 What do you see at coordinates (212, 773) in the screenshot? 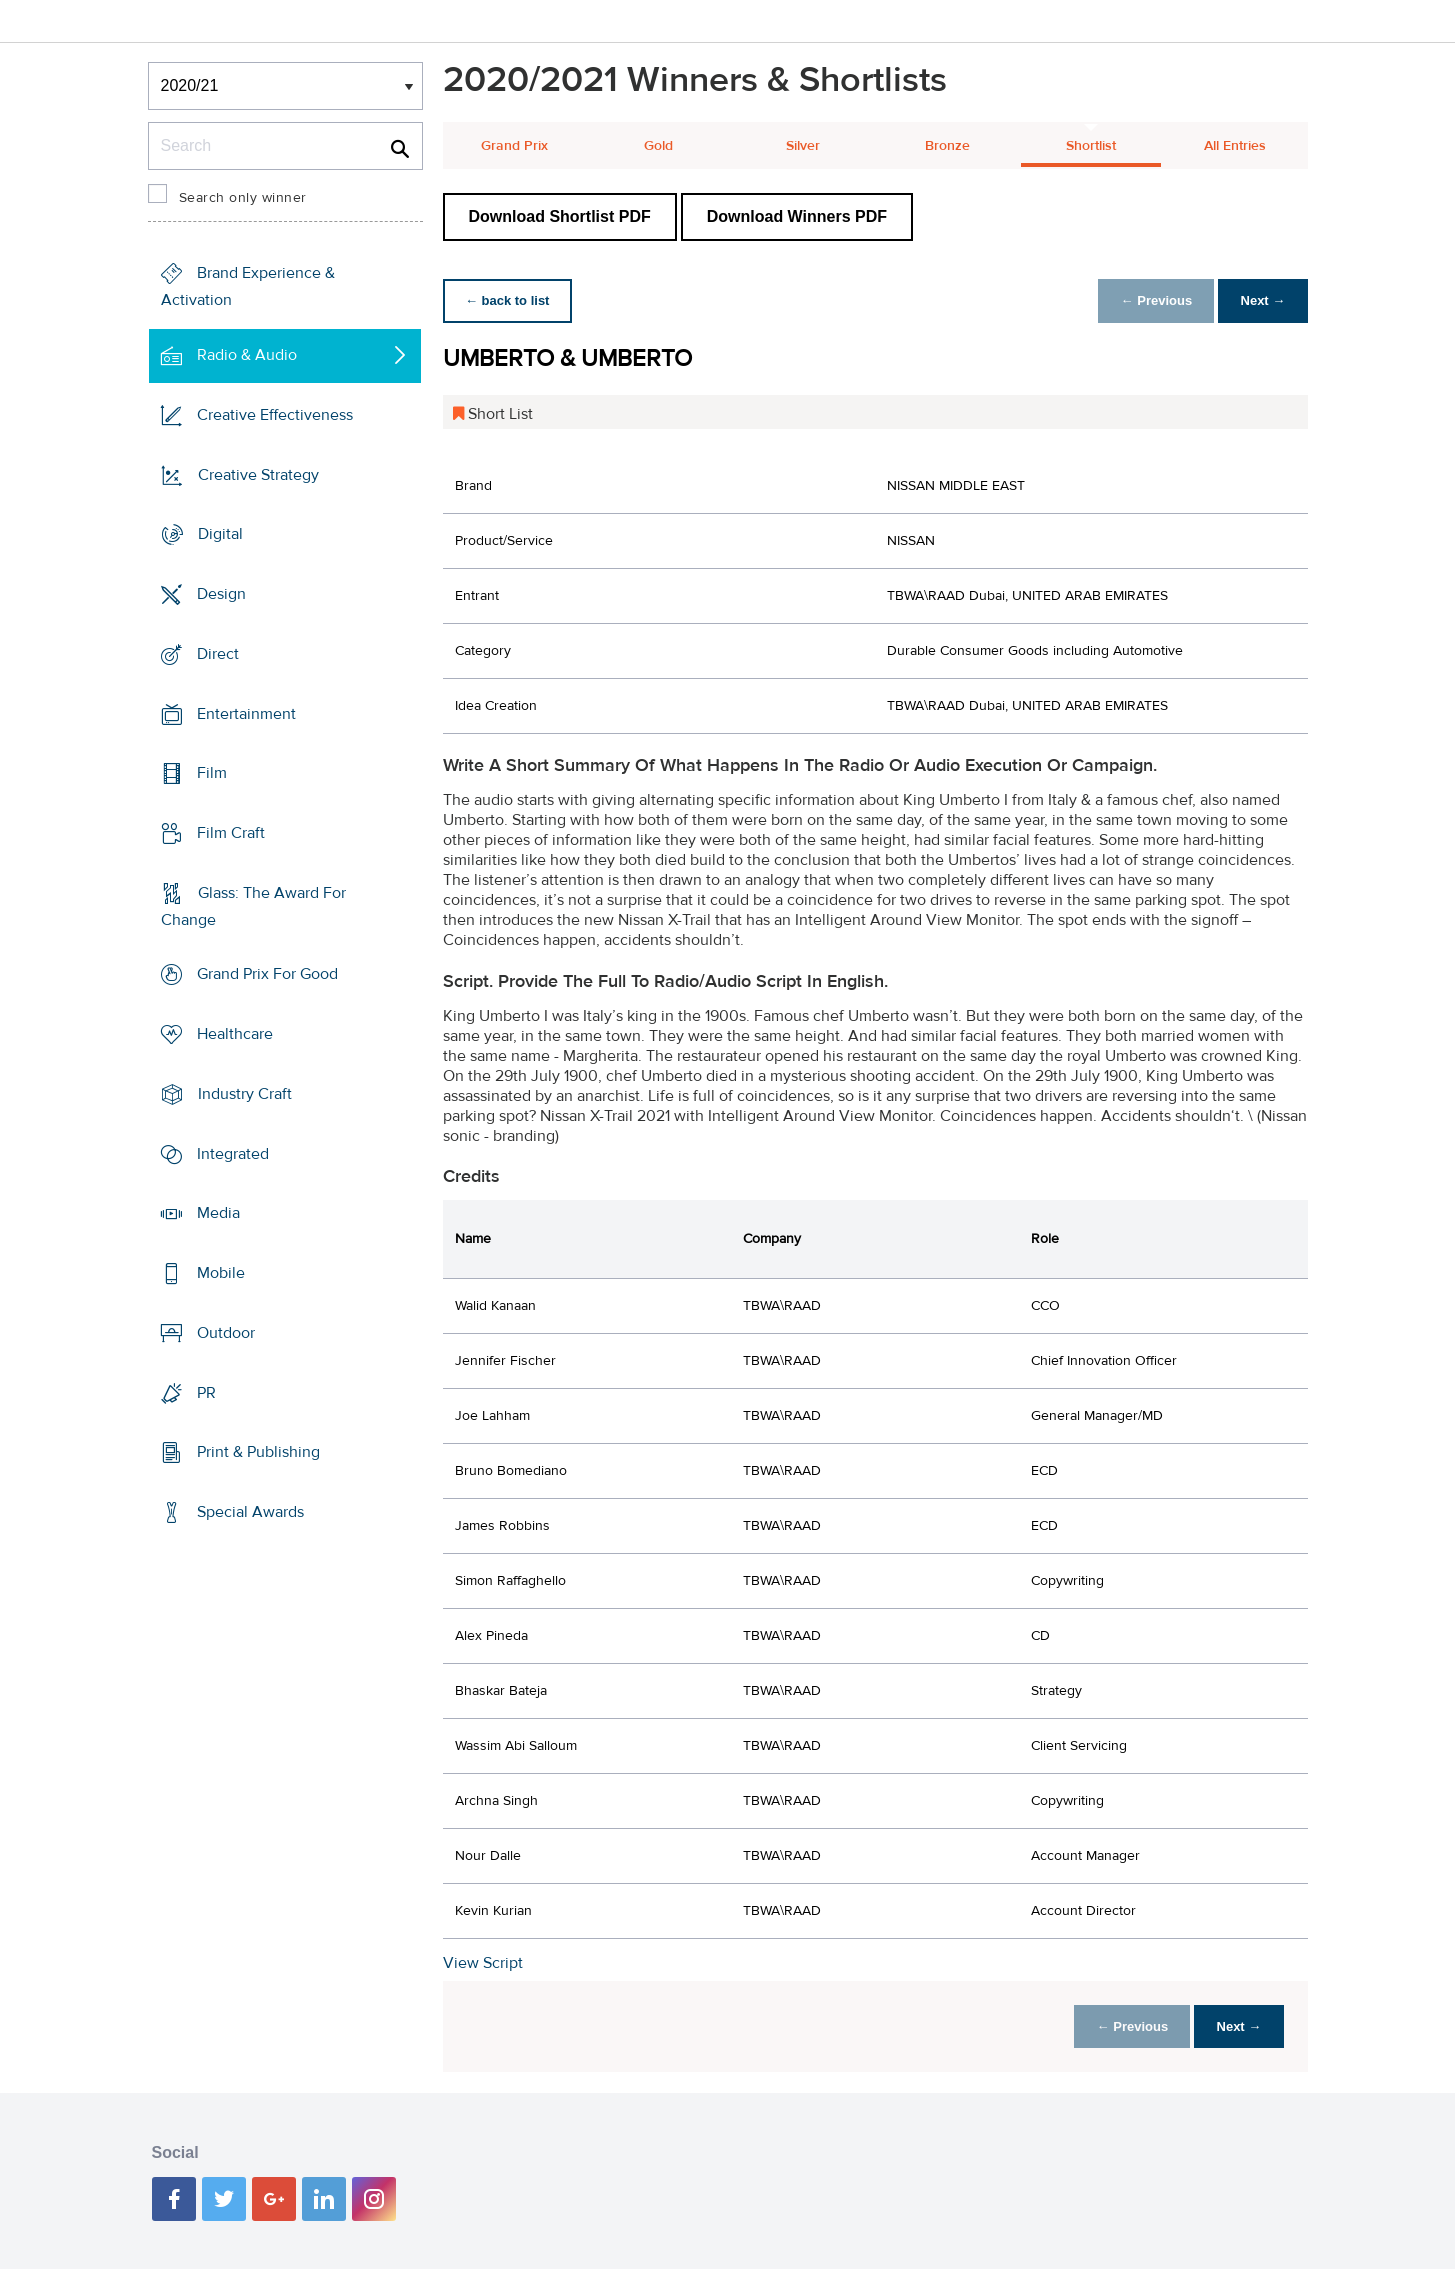
I see `Film` at bounding box center [212, 773].